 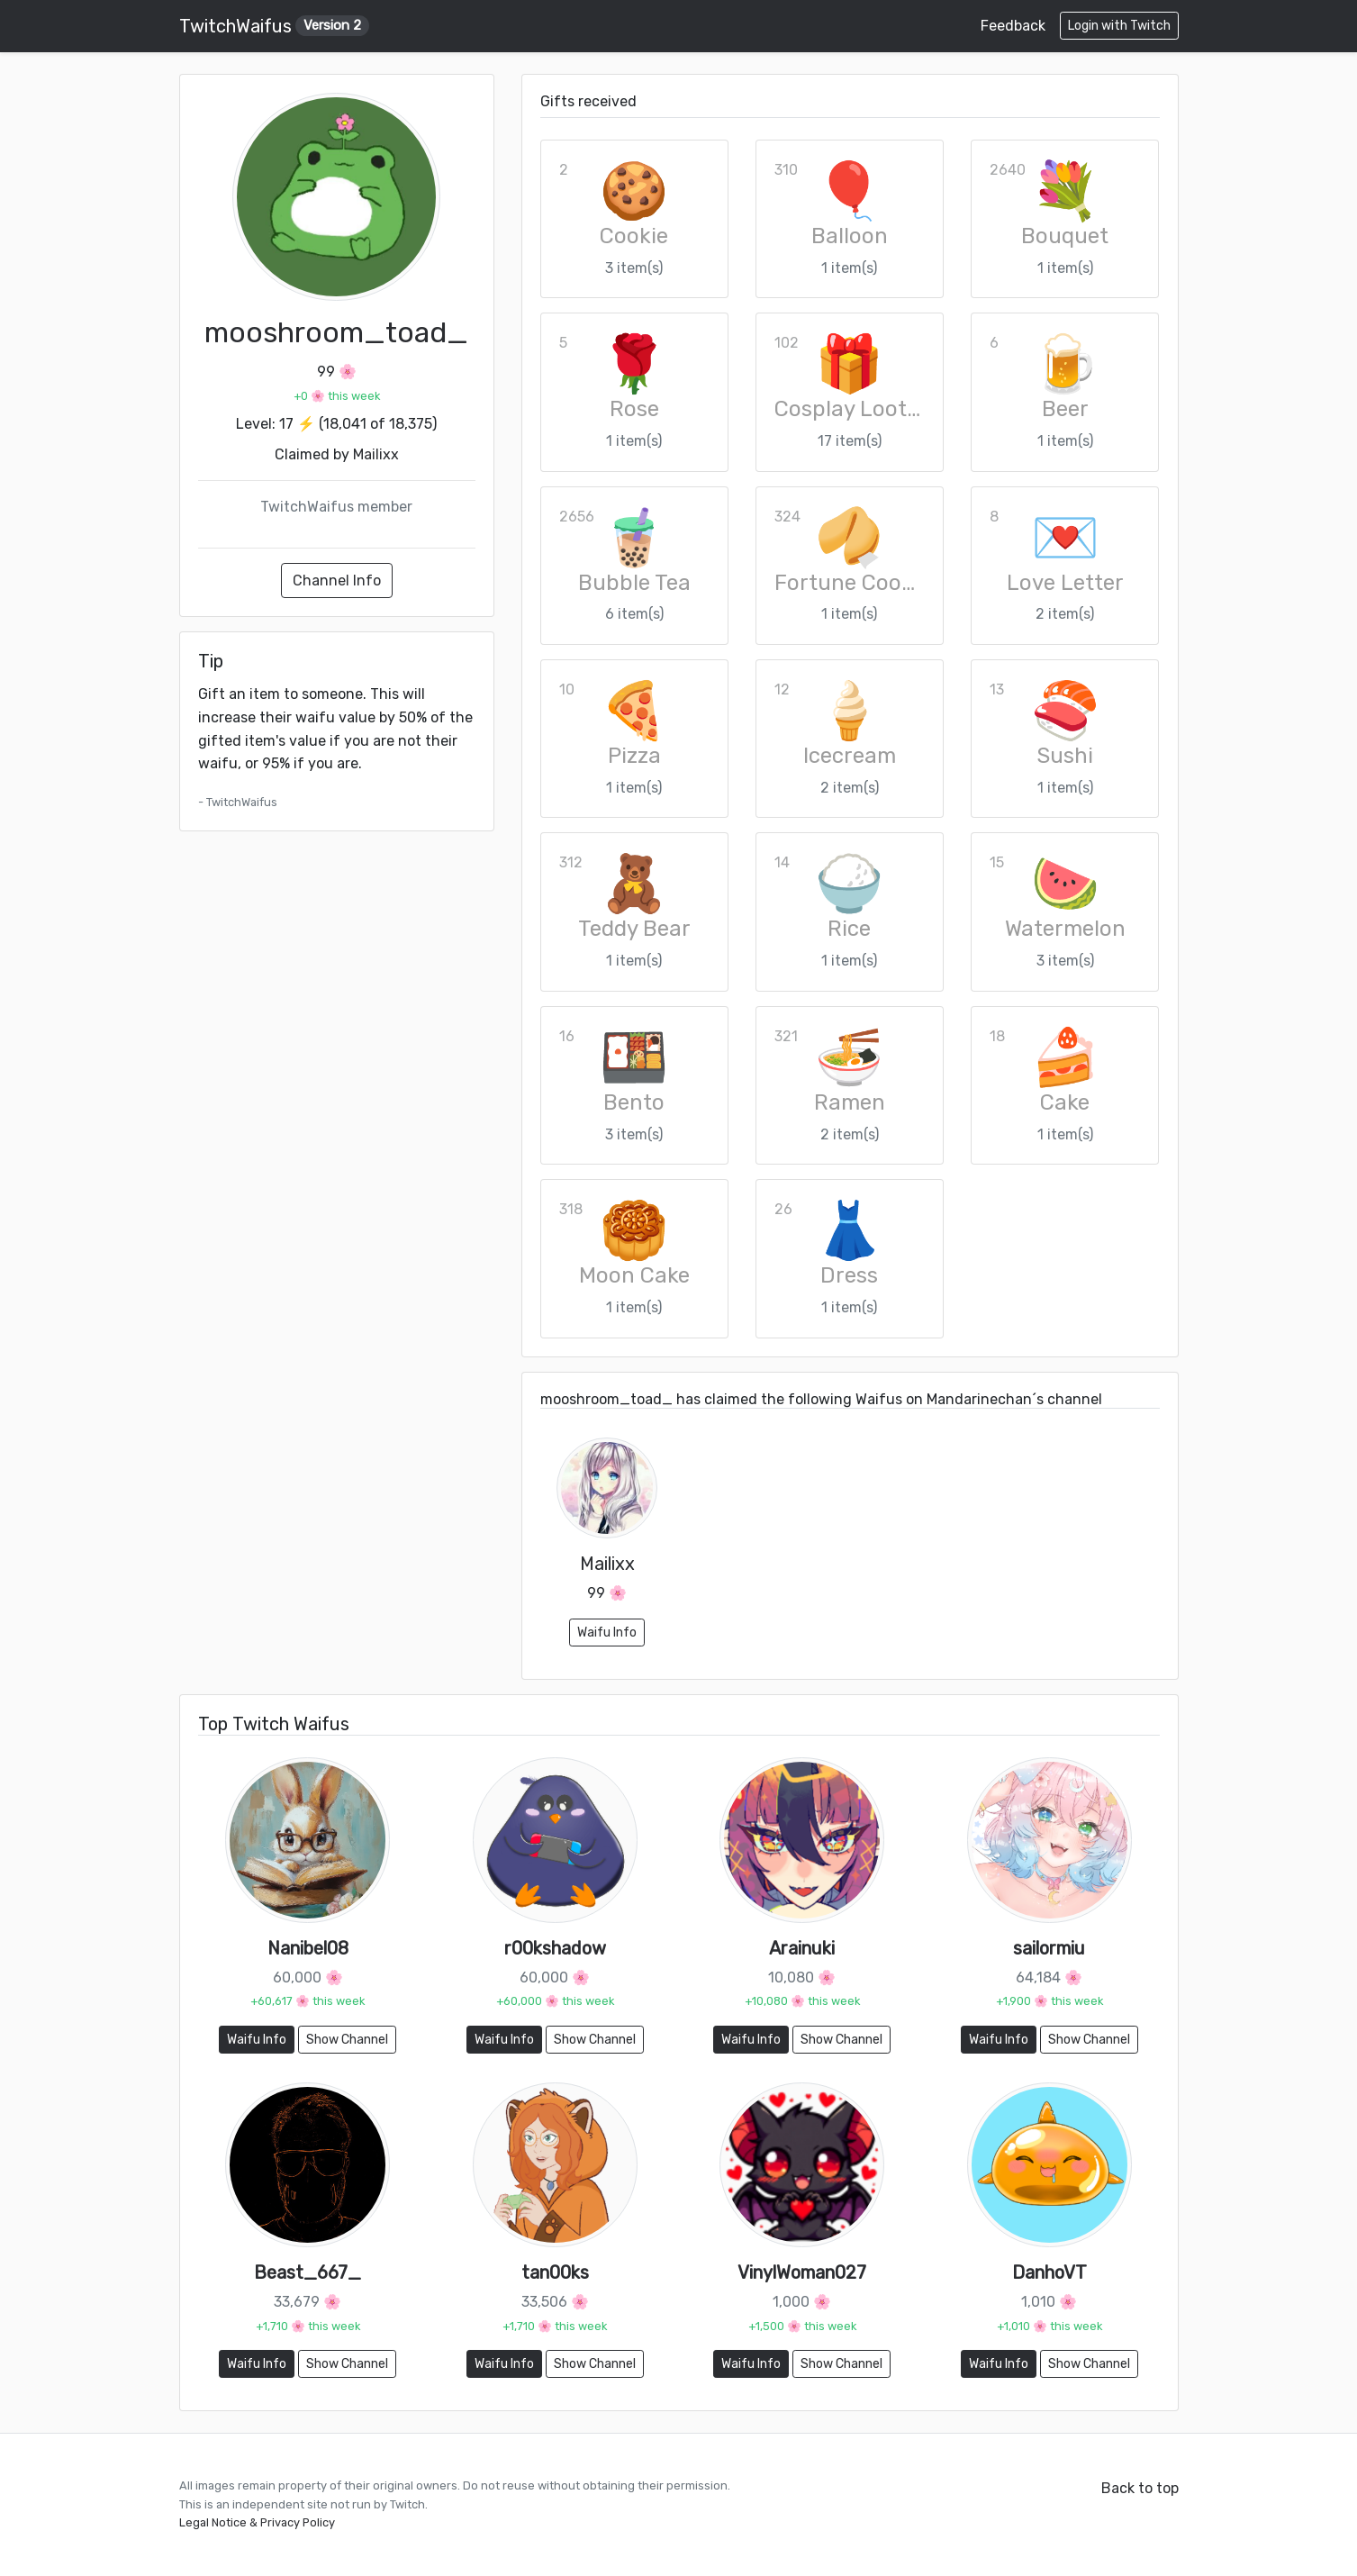 What do you see at coordinates (1119, 25) in the screenshot?
I see `Login with Twitch` at bounding box center [1119, 25].